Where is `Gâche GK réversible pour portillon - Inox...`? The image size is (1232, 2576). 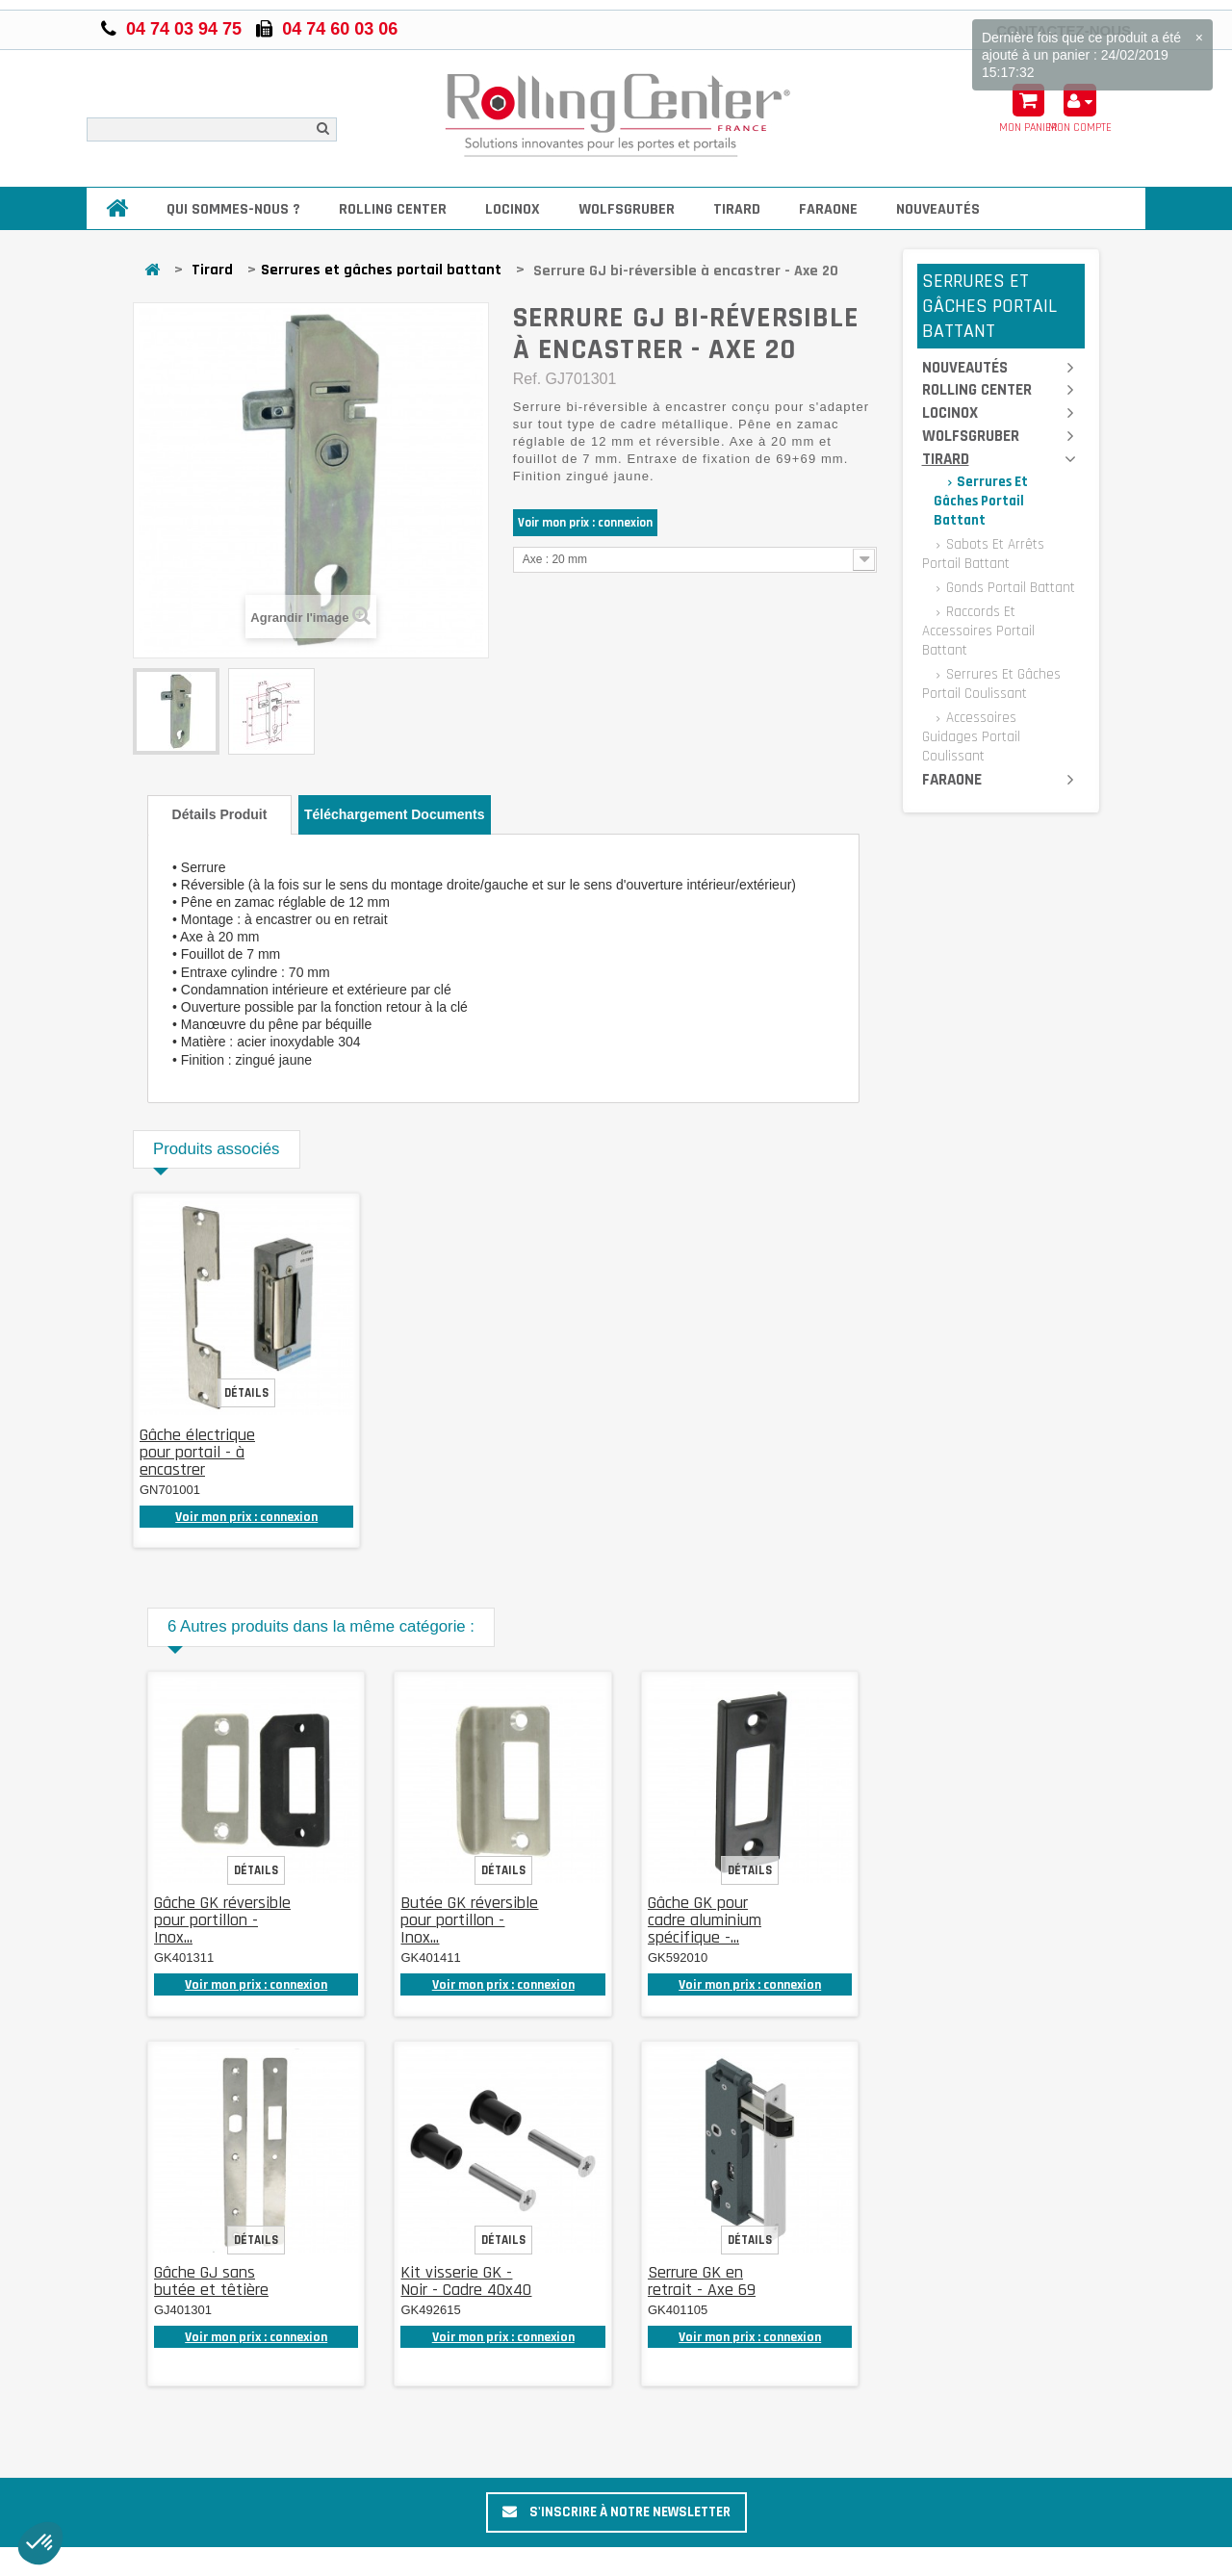
Gâche GK réversible pour portillon - Inox... is located at coordinates (222, 1920).